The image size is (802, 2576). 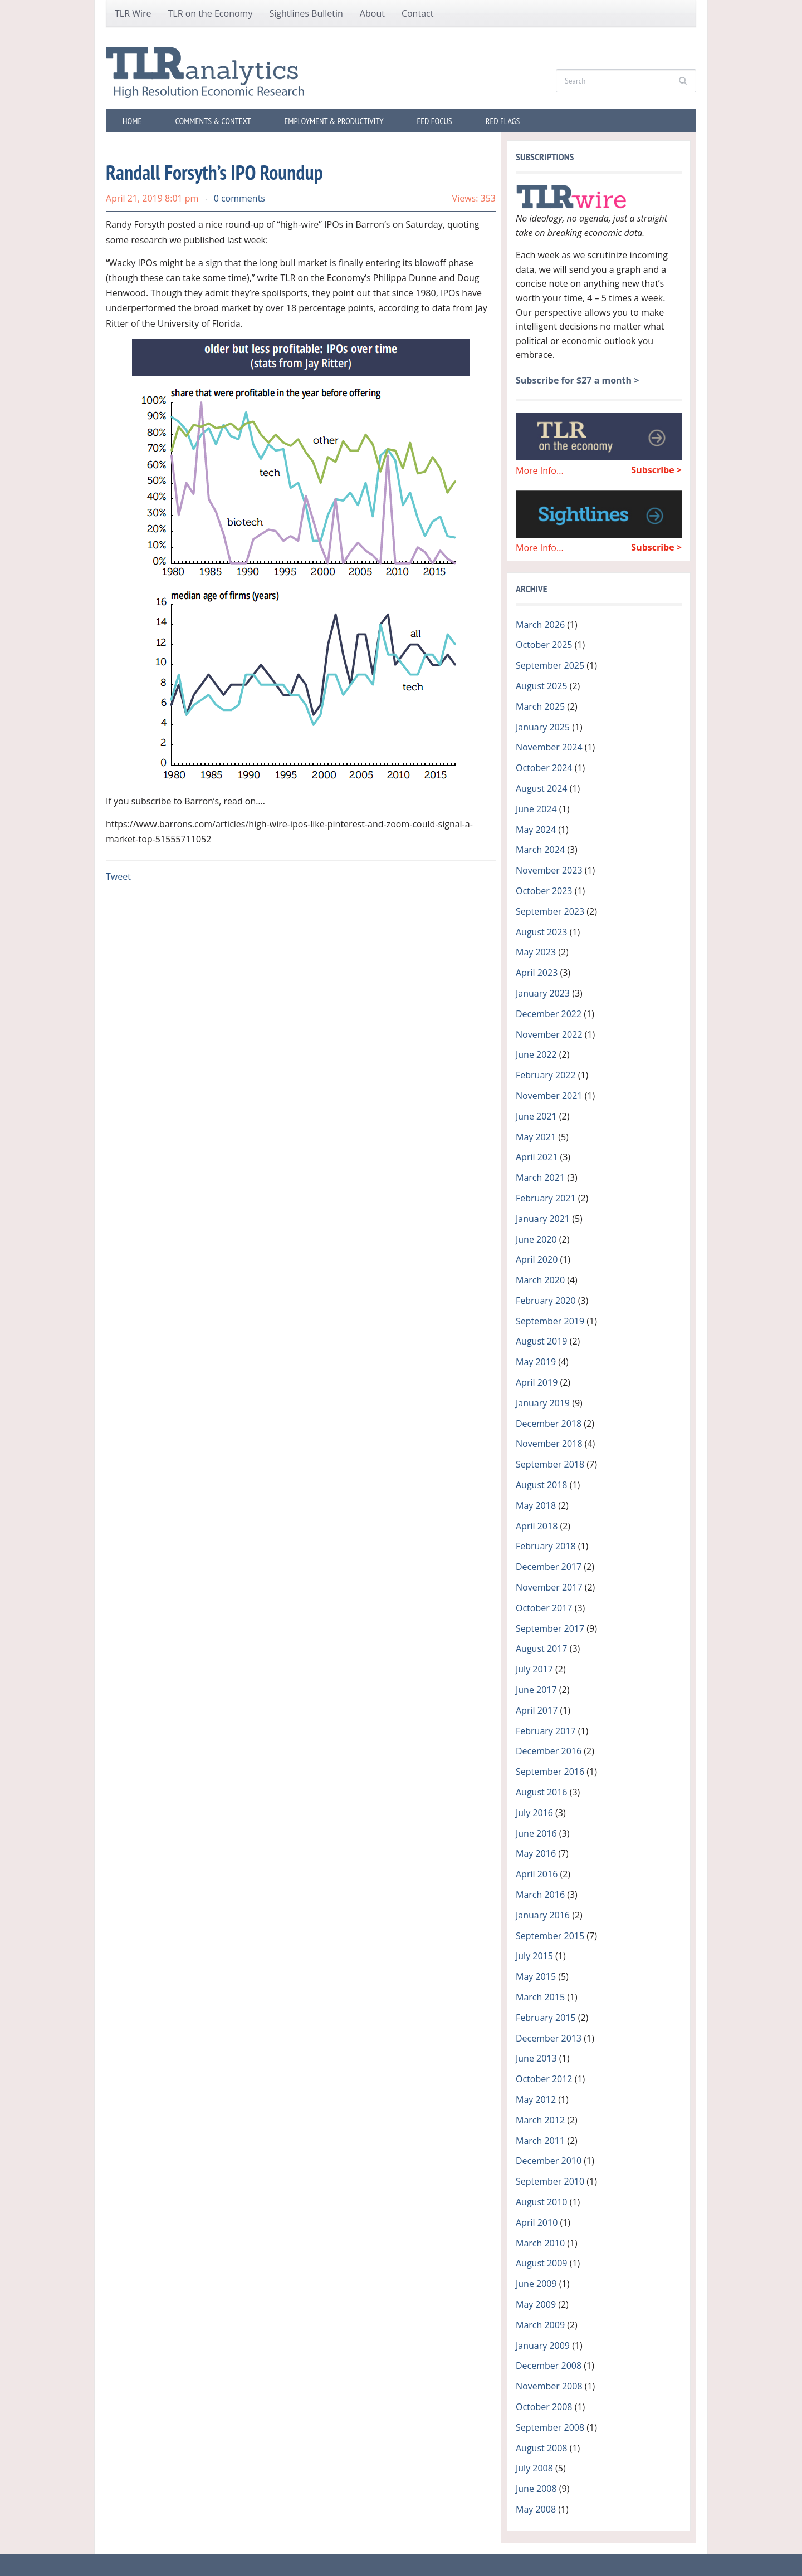 What do you see at coordinates (434, 120) in the screenshot?
I see `Fed Focus` at bounding box center [434, 120].